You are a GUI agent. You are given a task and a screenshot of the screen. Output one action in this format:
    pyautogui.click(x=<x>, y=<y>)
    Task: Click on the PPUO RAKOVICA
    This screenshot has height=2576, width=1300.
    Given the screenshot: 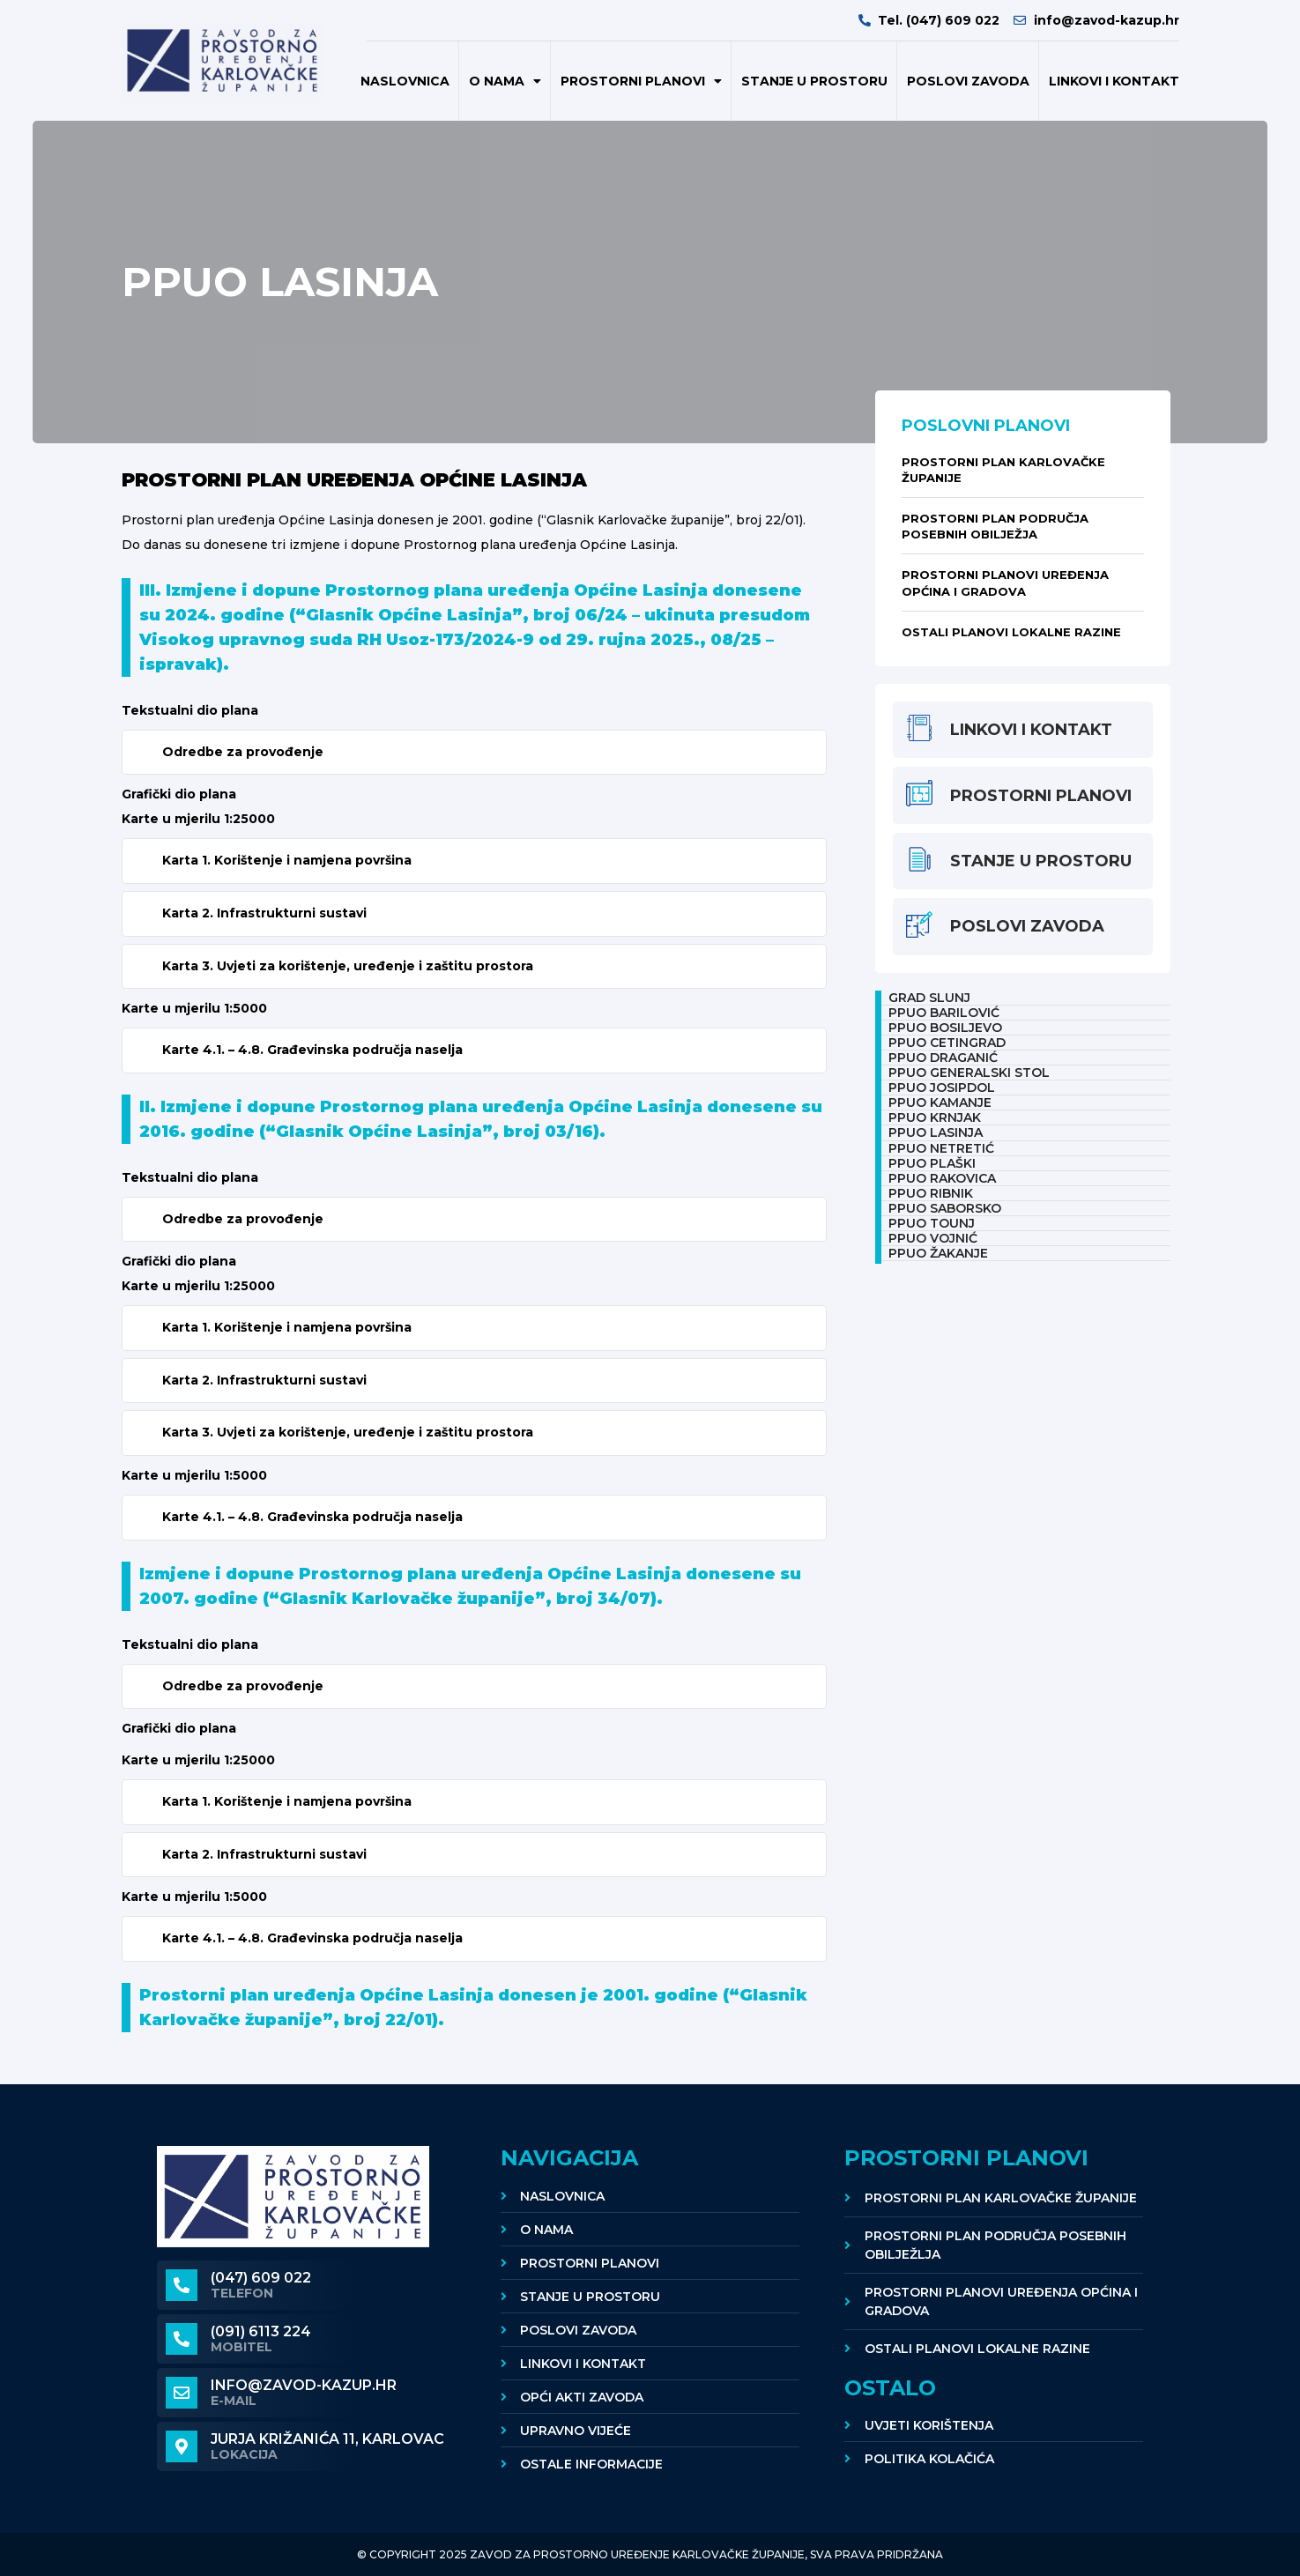 What is the action you would take?
    pyautogui.click(x=942, y=1178)
    